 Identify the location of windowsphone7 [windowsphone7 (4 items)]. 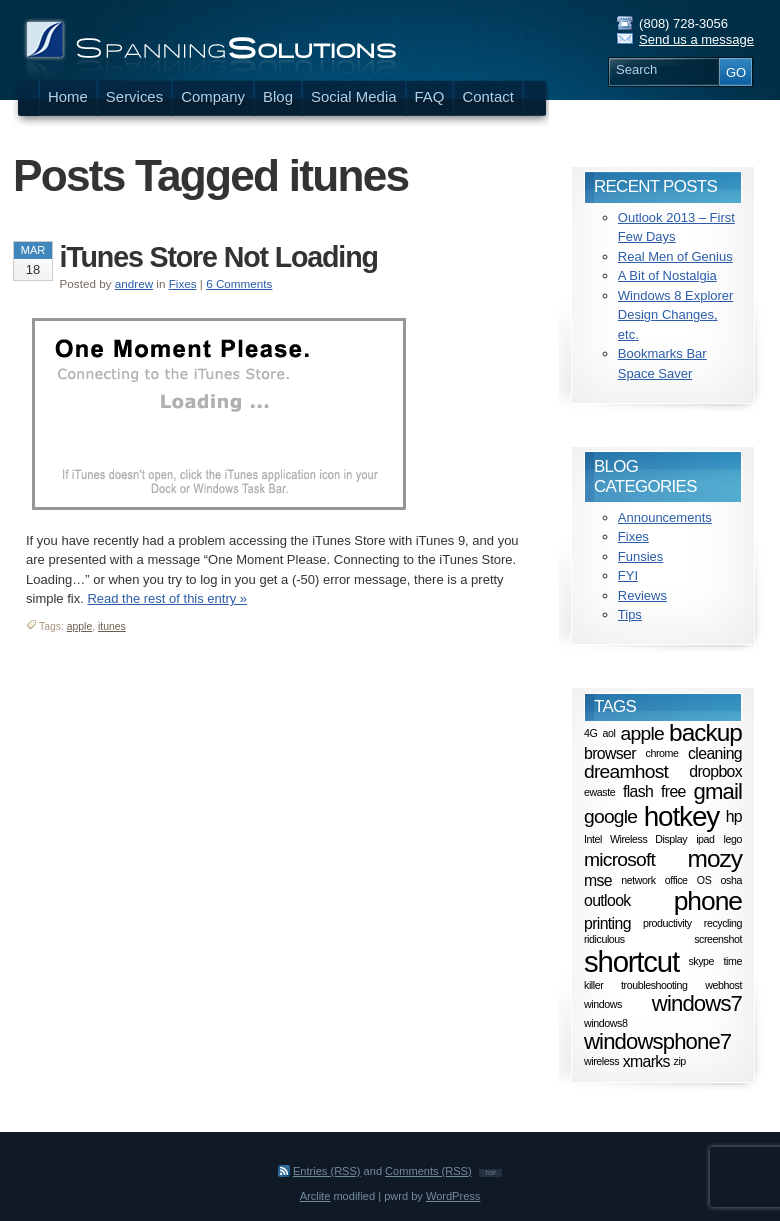
(657, 1041).